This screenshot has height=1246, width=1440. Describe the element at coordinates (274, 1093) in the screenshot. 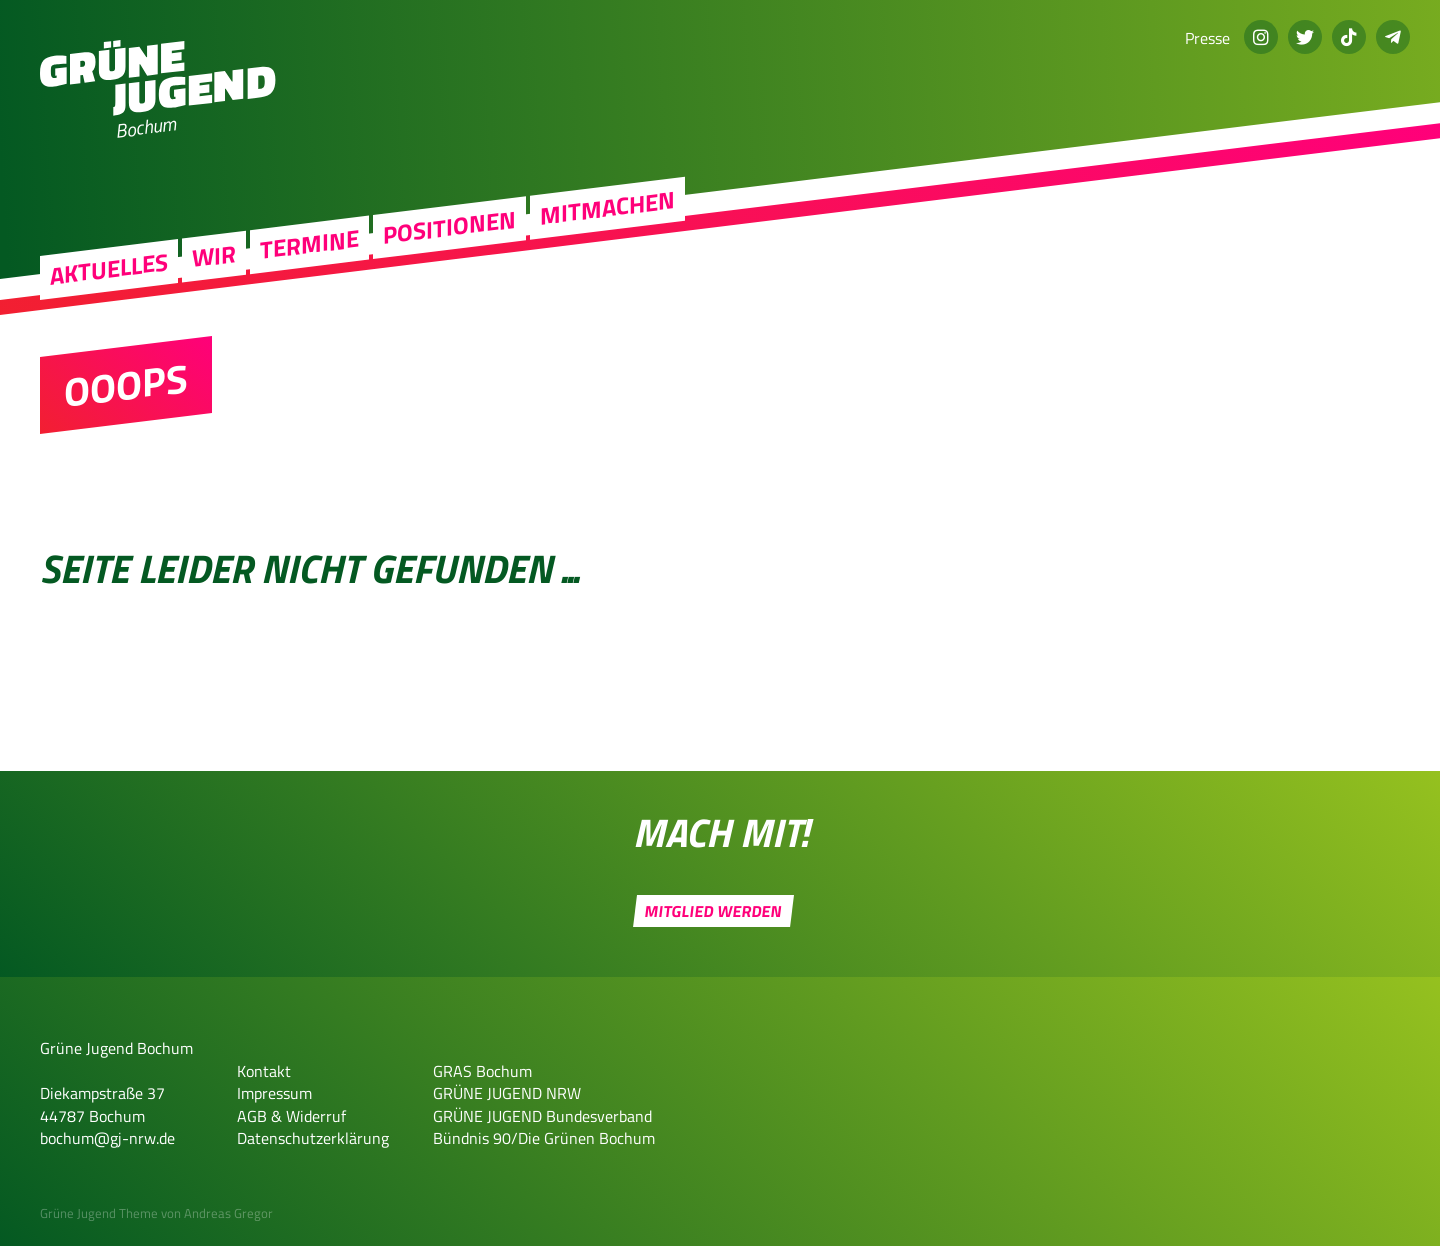

I see `Impressum` at that location.